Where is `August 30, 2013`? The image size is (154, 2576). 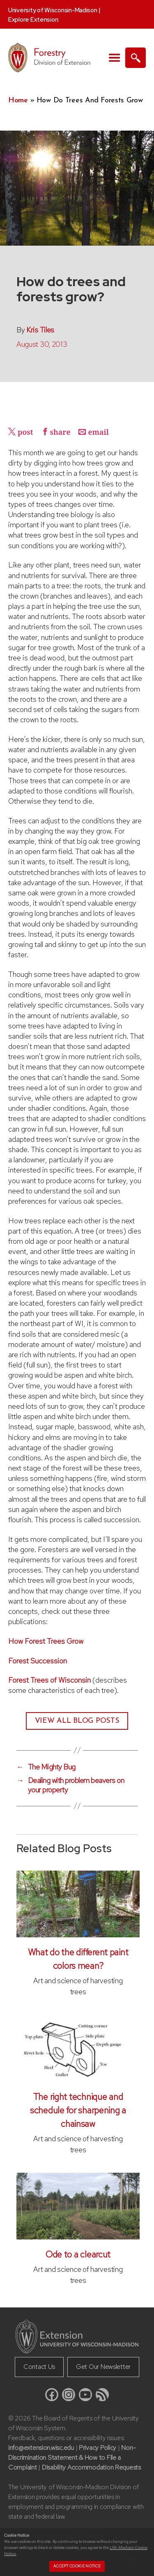
August 30, 2013 is located at coordinates (41, 344).